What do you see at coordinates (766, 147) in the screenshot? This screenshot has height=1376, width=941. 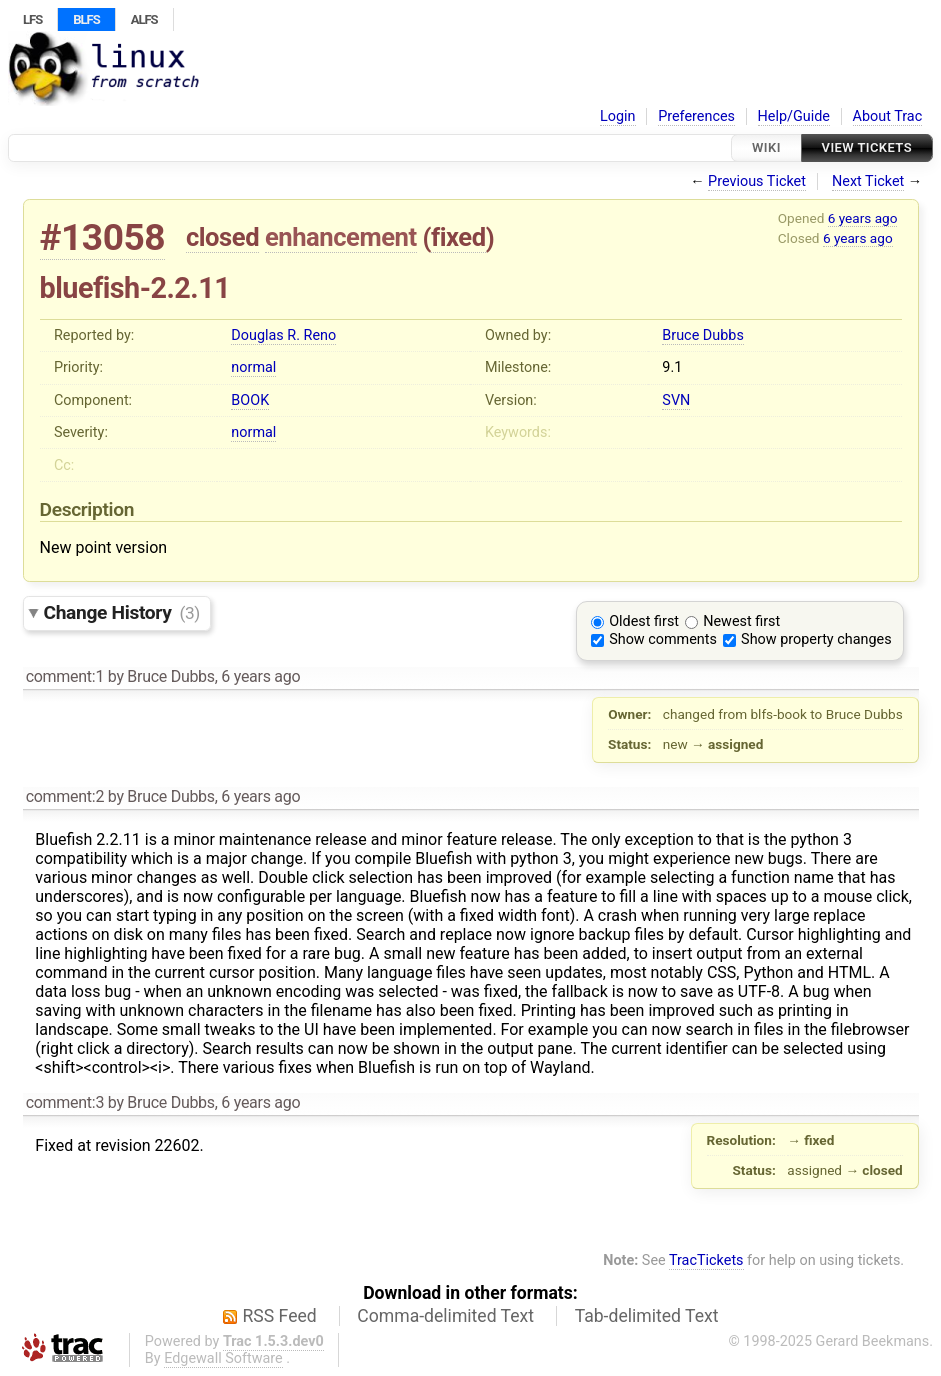 I see `Wiki` at bounding box center [766, 147].